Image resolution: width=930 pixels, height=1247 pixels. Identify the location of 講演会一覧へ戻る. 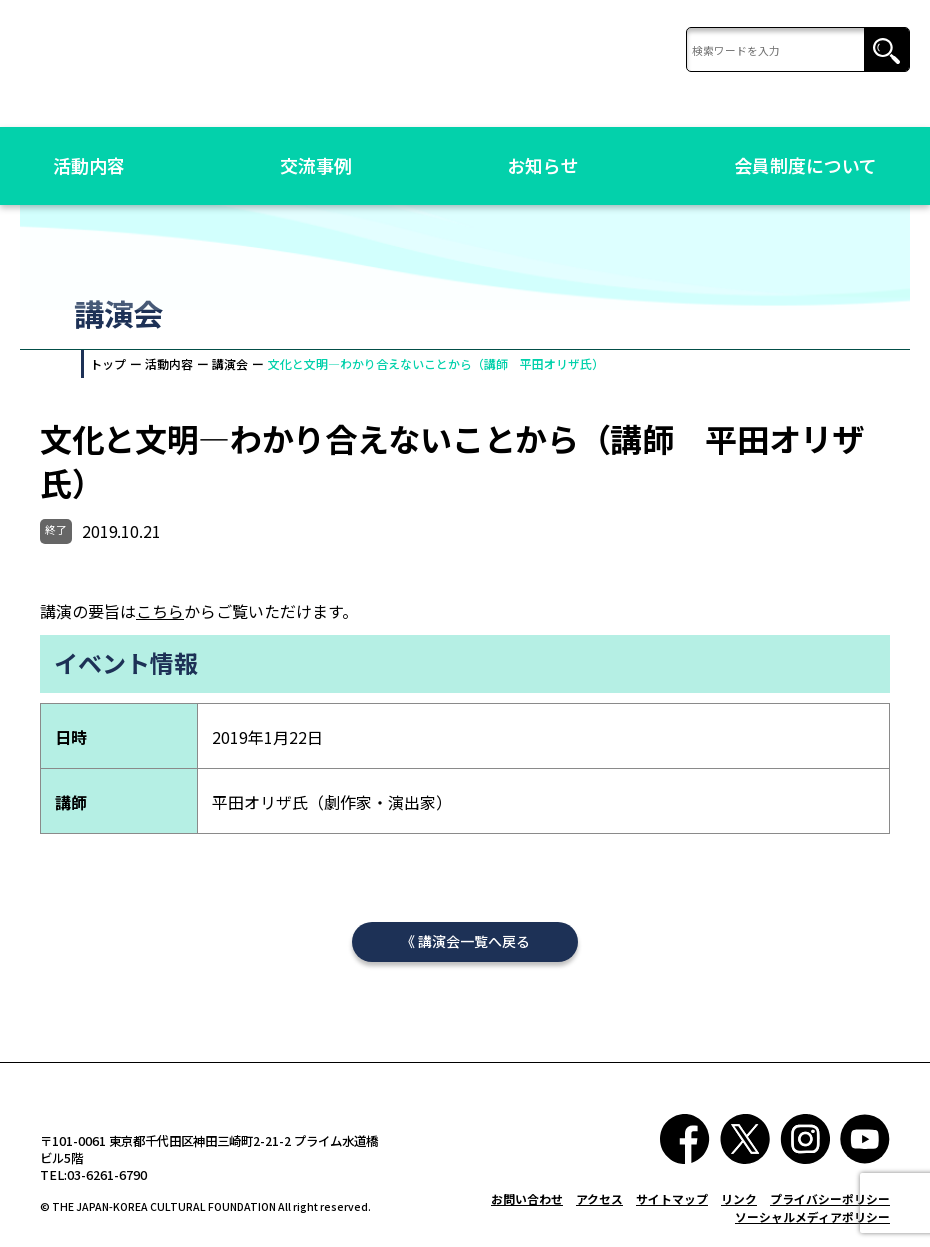
(474, 949).